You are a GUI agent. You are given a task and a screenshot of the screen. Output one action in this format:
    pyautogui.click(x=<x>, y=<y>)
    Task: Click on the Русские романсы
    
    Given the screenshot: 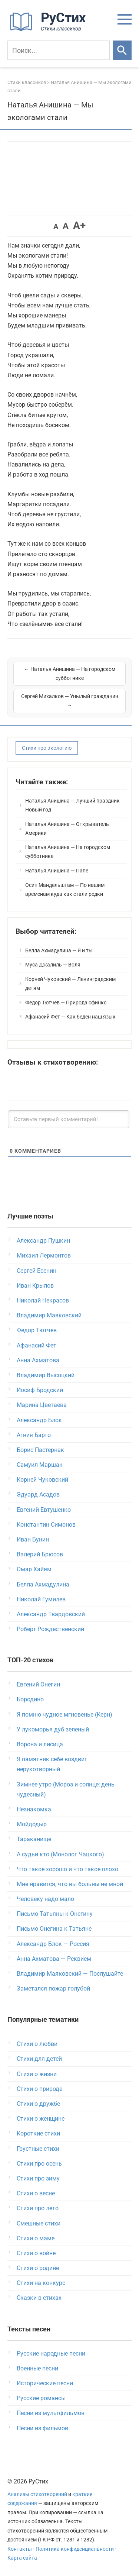 What is the action you would take?
    pyautogui.click(x=41, y=2398)
    